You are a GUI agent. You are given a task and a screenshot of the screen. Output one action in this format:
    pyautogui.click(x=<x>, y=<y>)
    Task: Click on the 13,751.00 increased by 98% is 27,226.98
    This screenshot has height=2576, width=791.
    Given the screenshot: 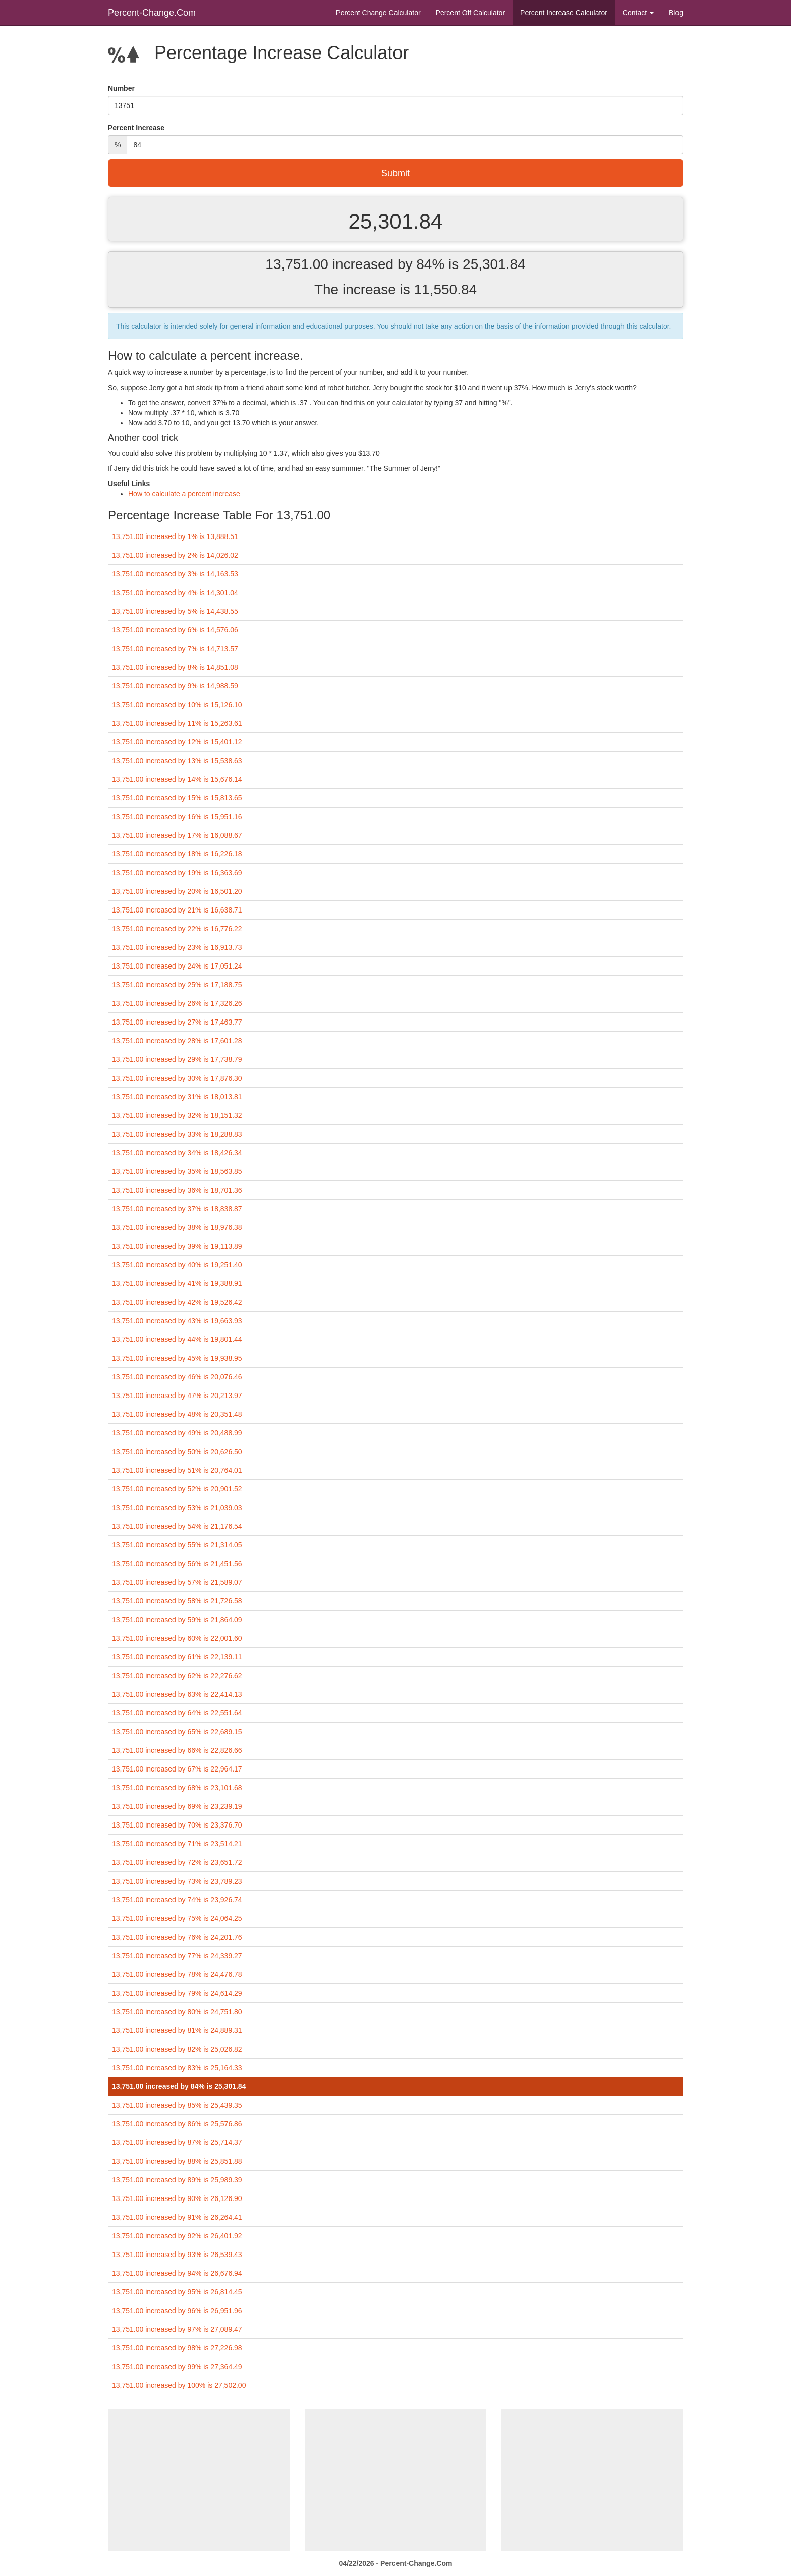 What is the action you would take?
    pyautogui.click(x=177, y=2348)
    